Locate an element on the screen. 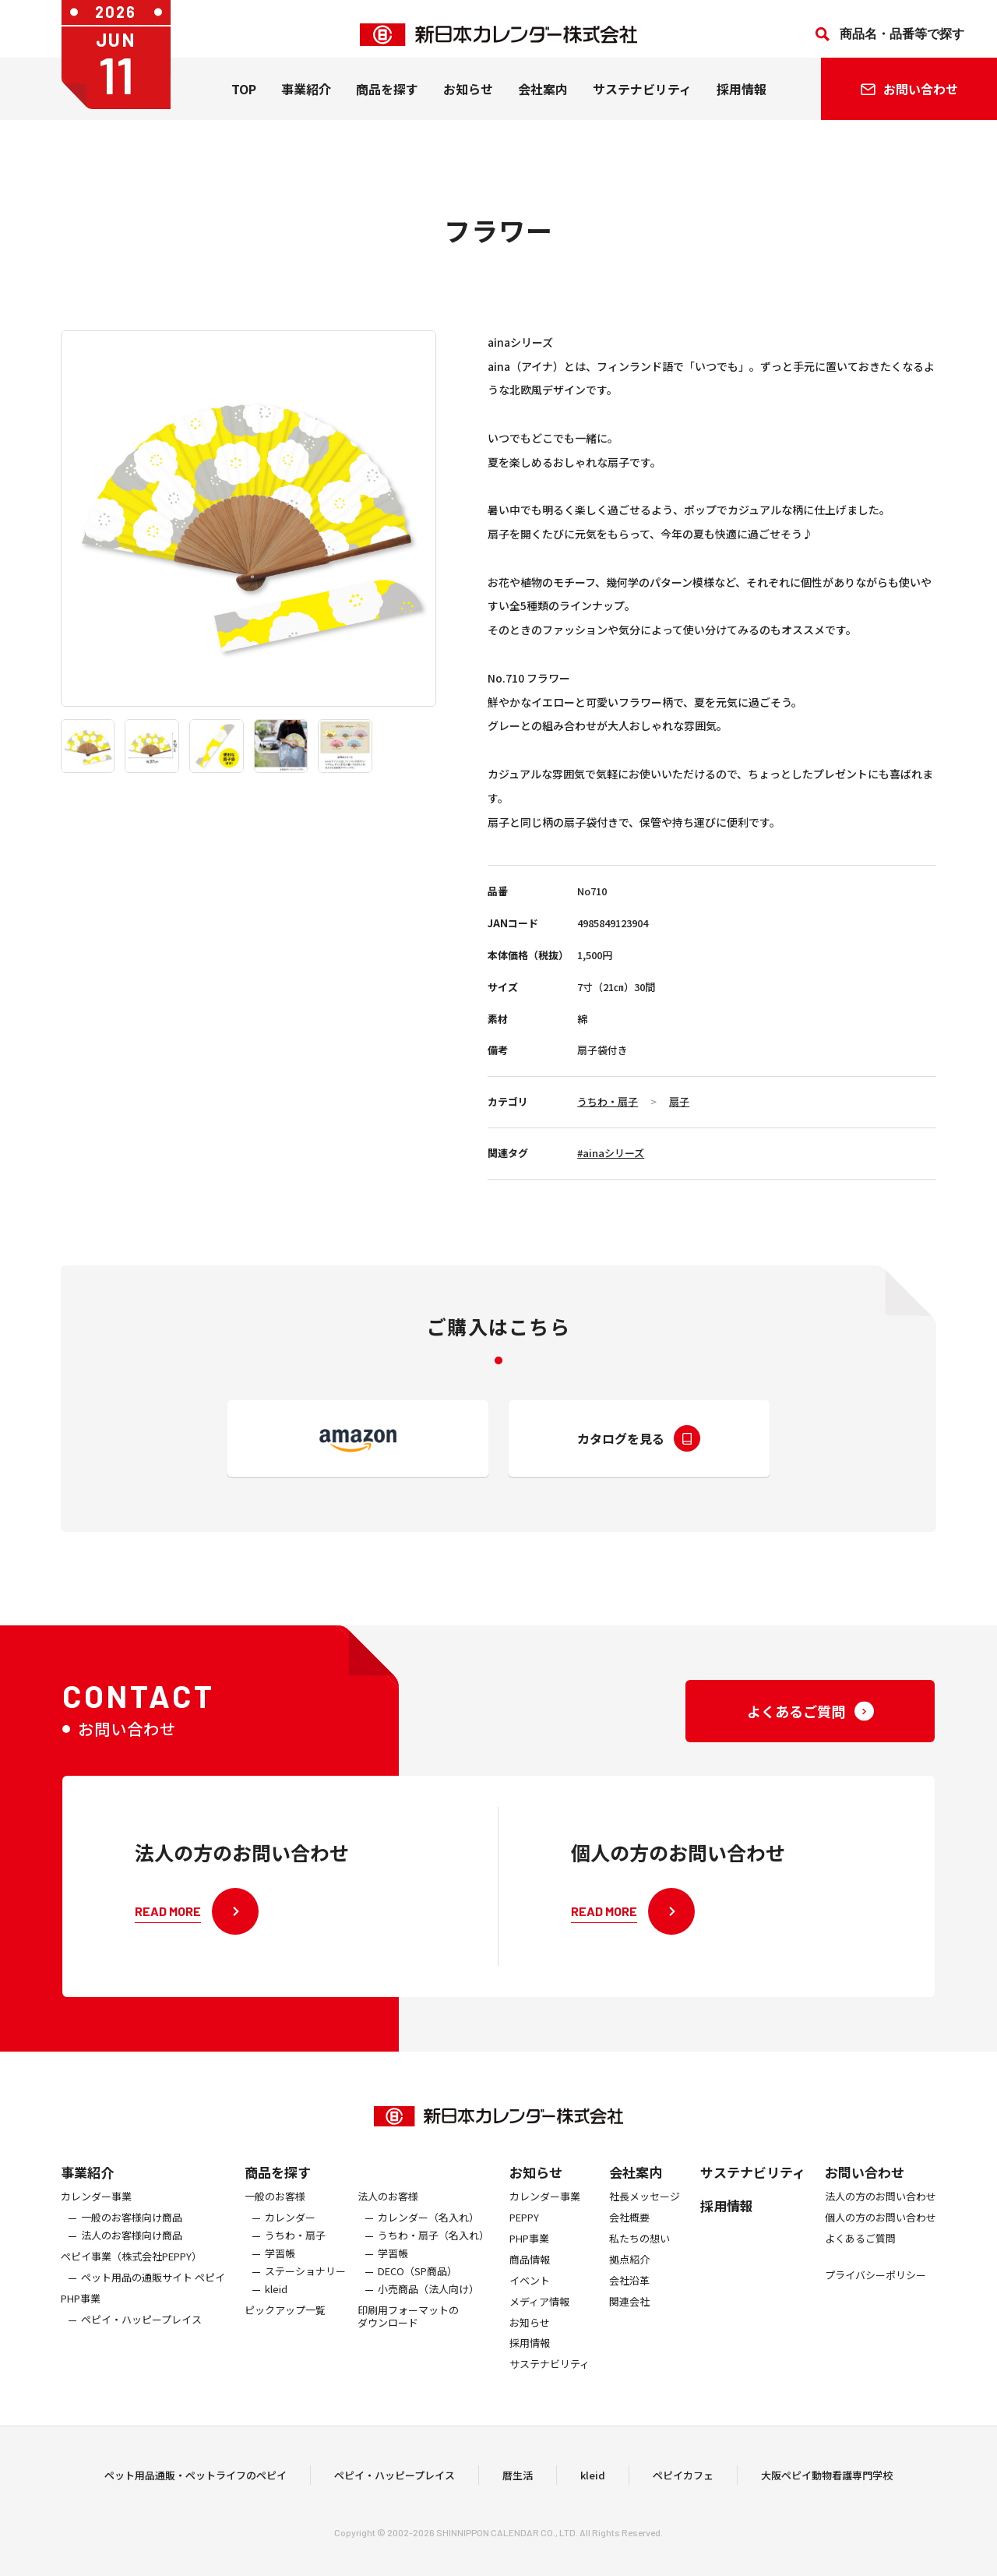  ステーショナリー is located at coordinates (305, 2290).